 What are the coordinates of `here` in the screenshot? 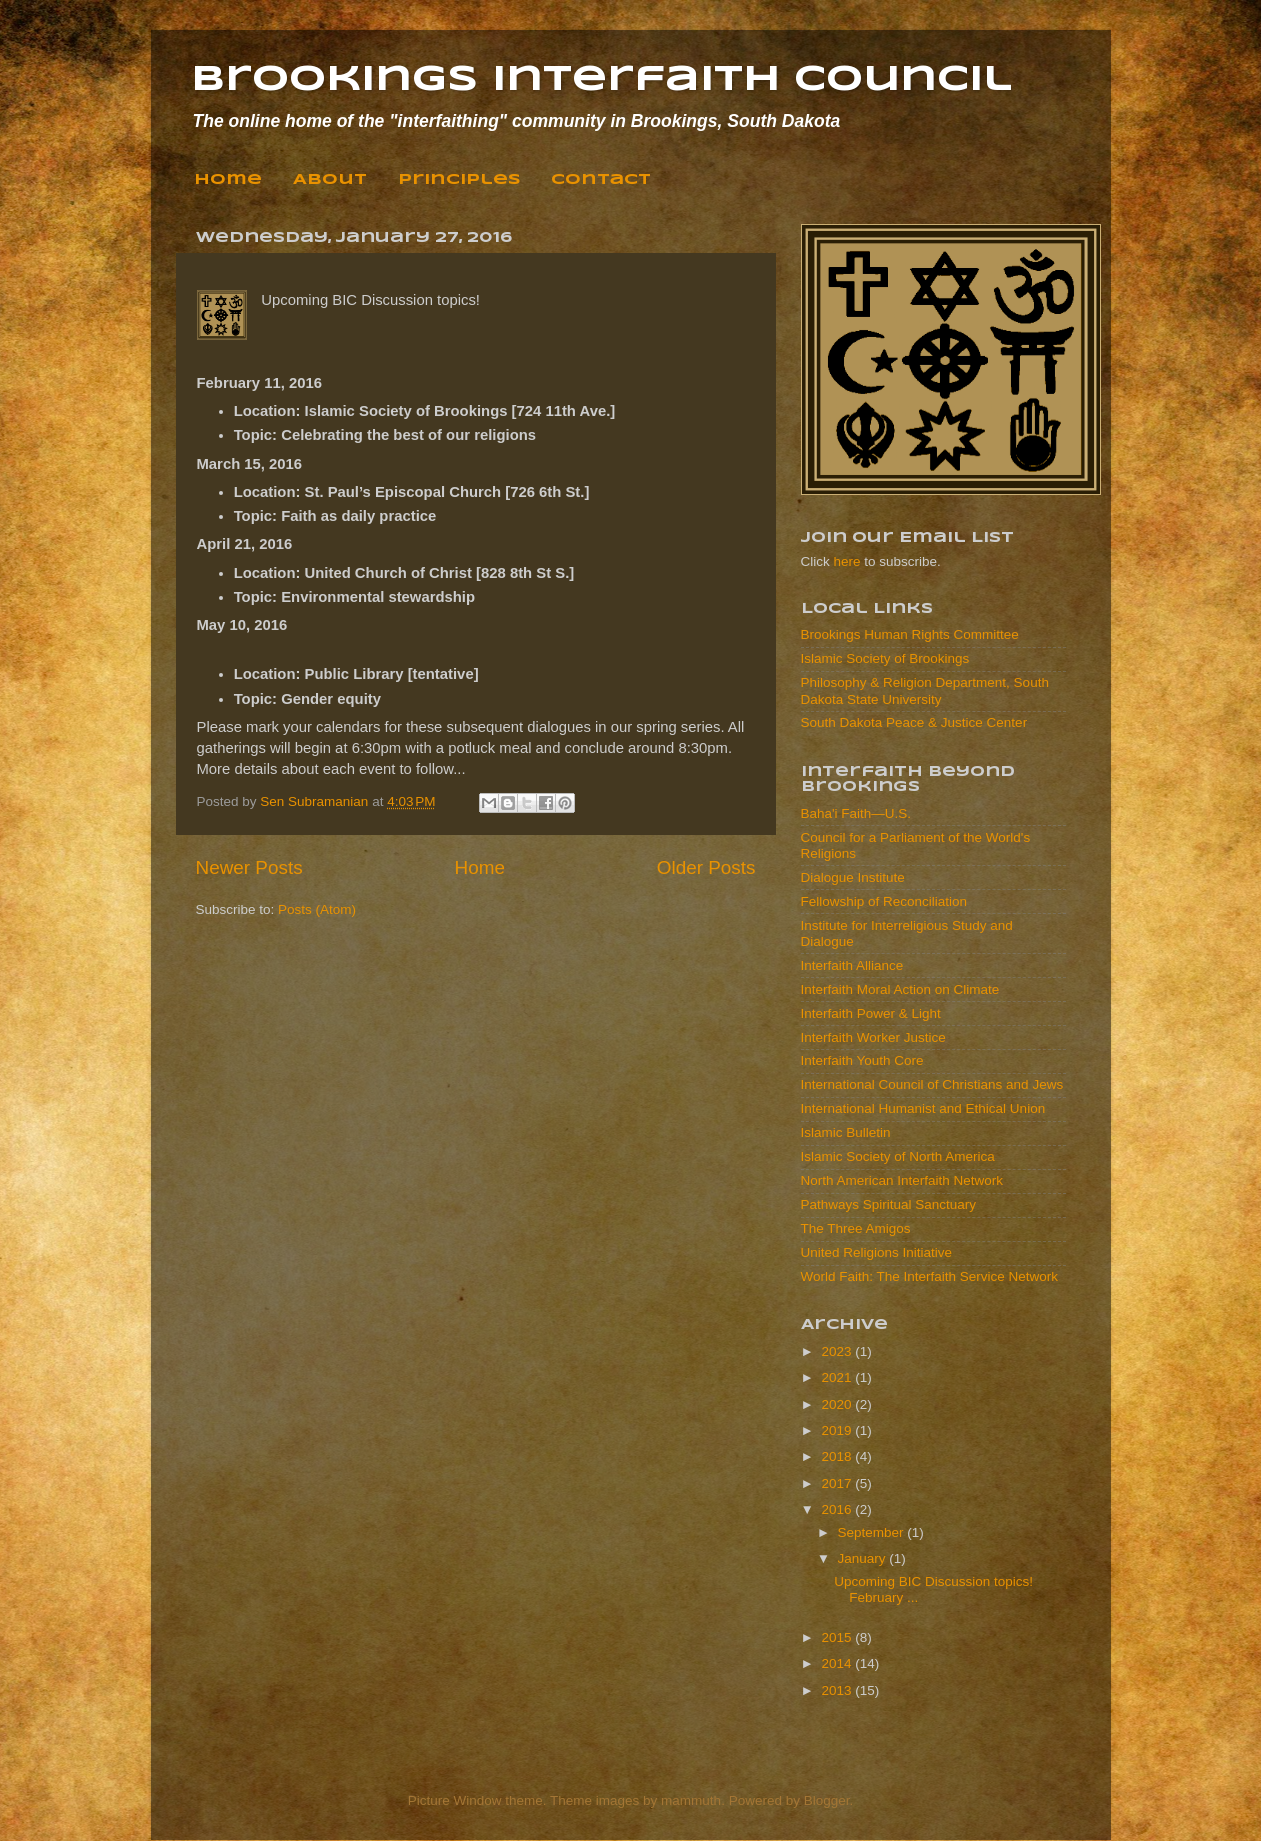 It's located at (847, 561).